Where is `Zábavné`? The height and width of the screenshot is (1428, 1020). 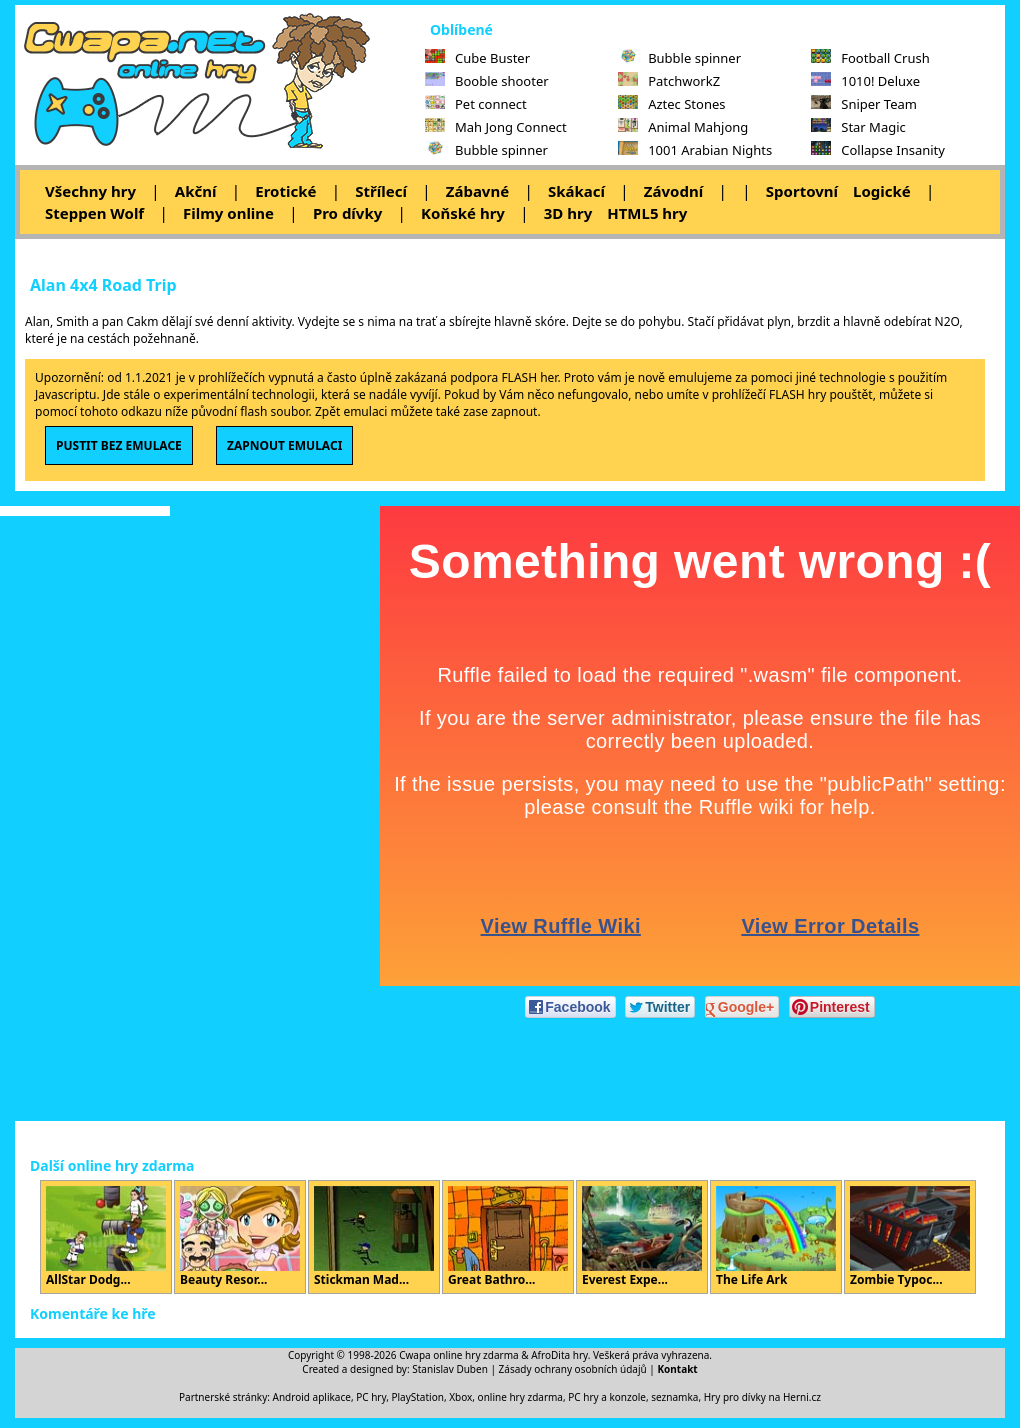 Zábavné is located at coordinates (477, 191).